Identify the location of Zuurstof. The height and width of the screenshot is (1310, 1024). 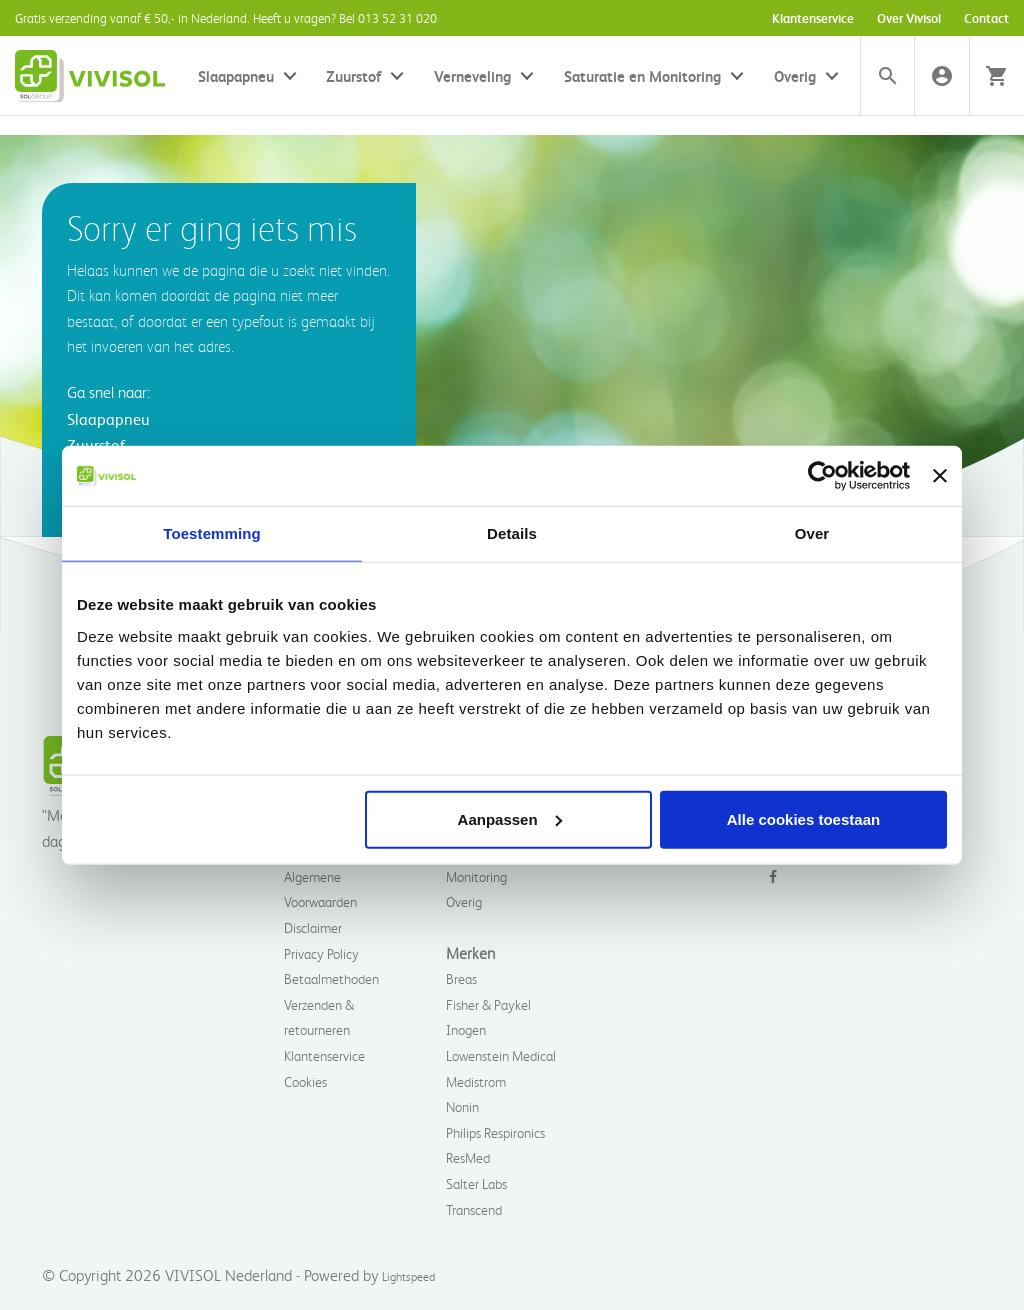
(353, 76).